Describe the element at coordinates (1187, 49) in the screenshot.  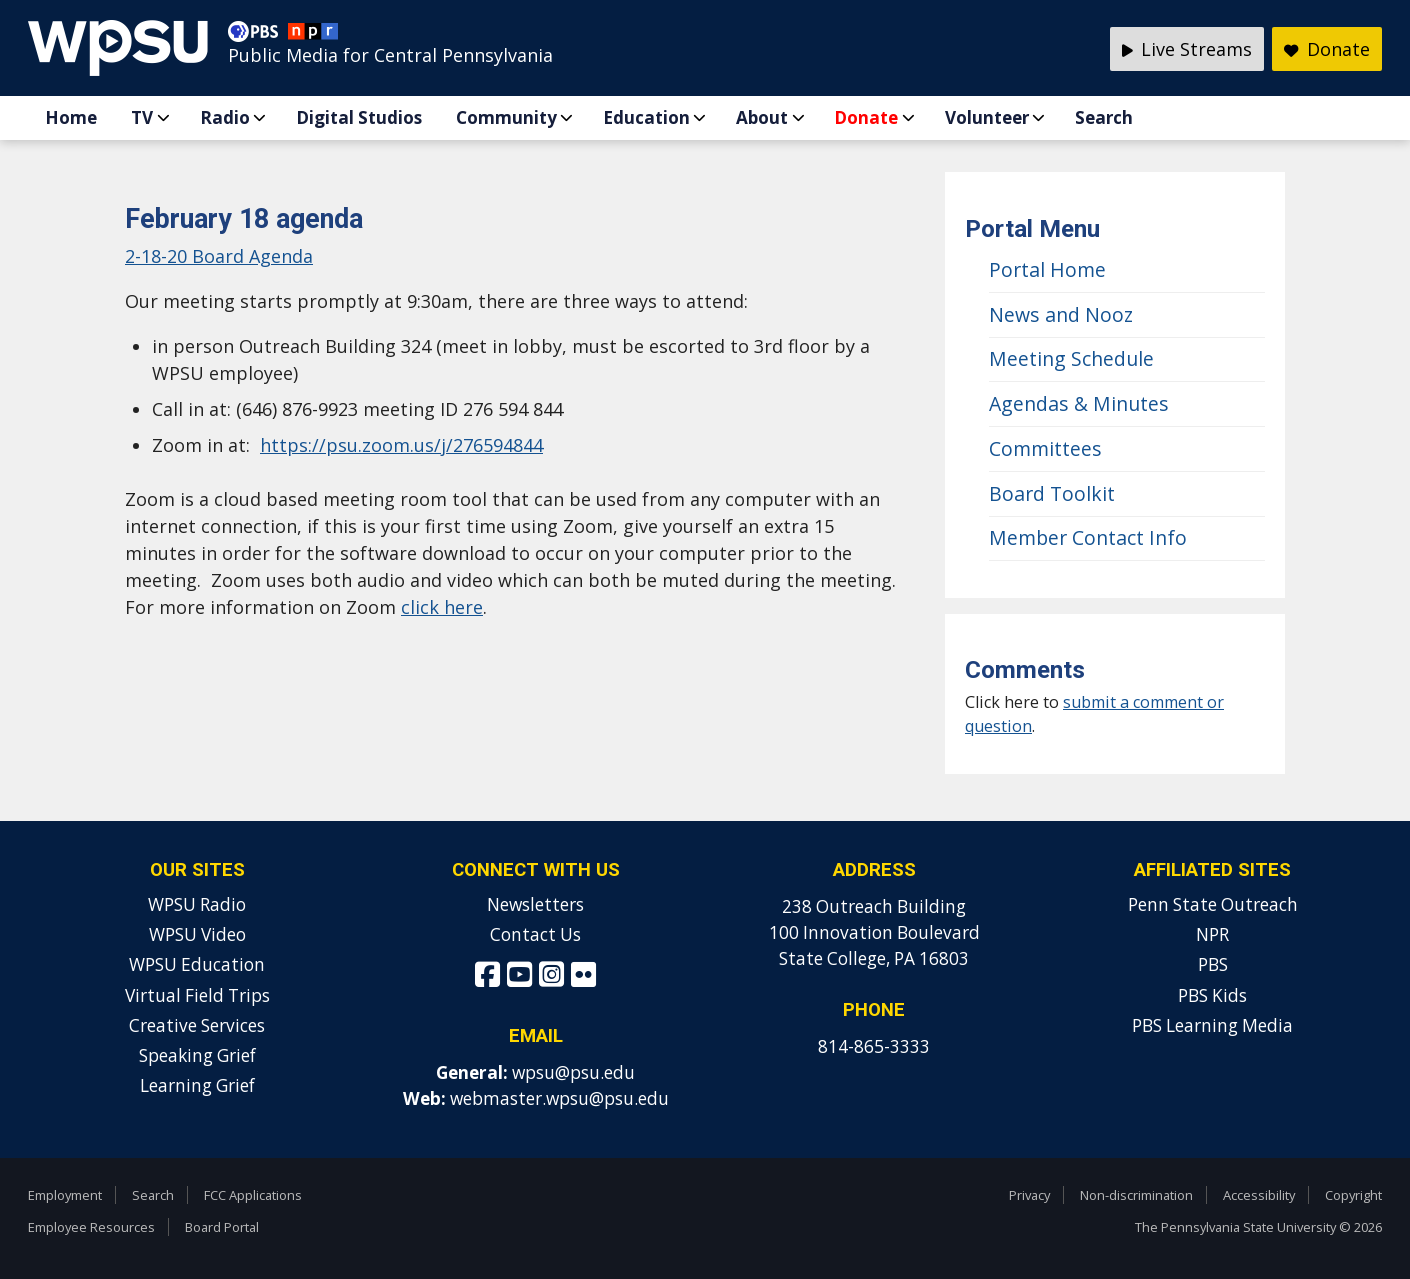
I see `Live Streams` at that location.